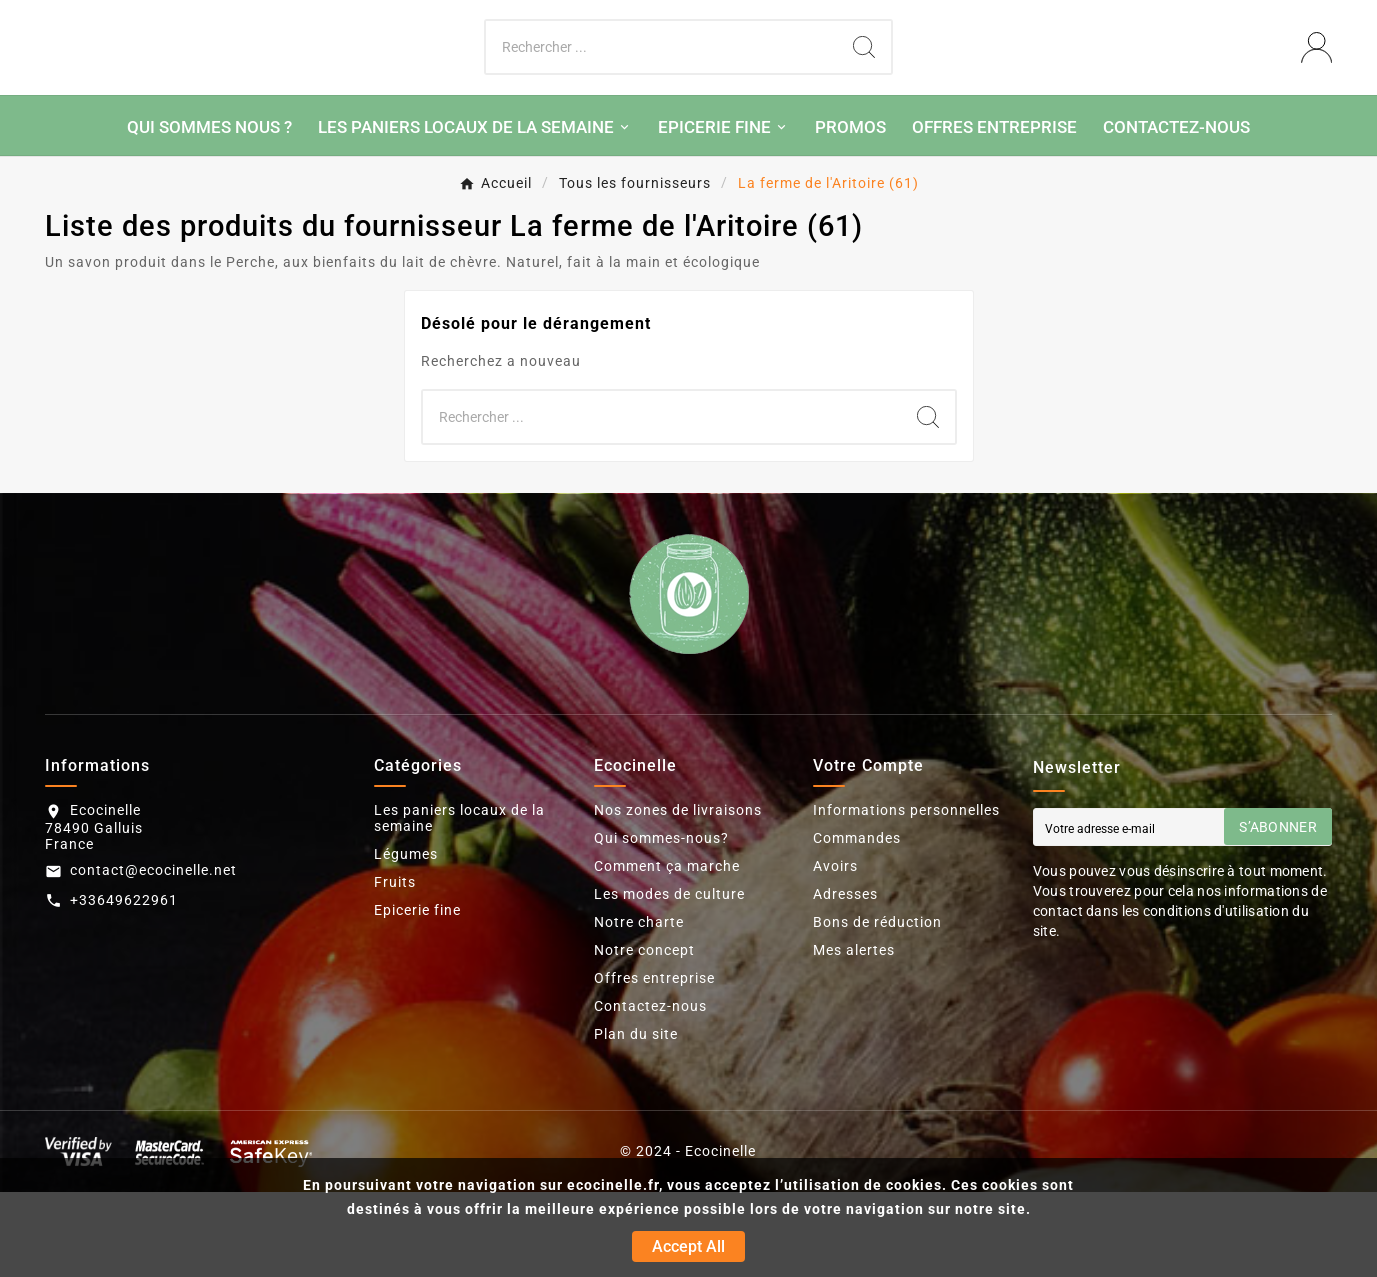 The image size is (1377, 1277). I want to click on Mes alertes, so click(854, 1035).